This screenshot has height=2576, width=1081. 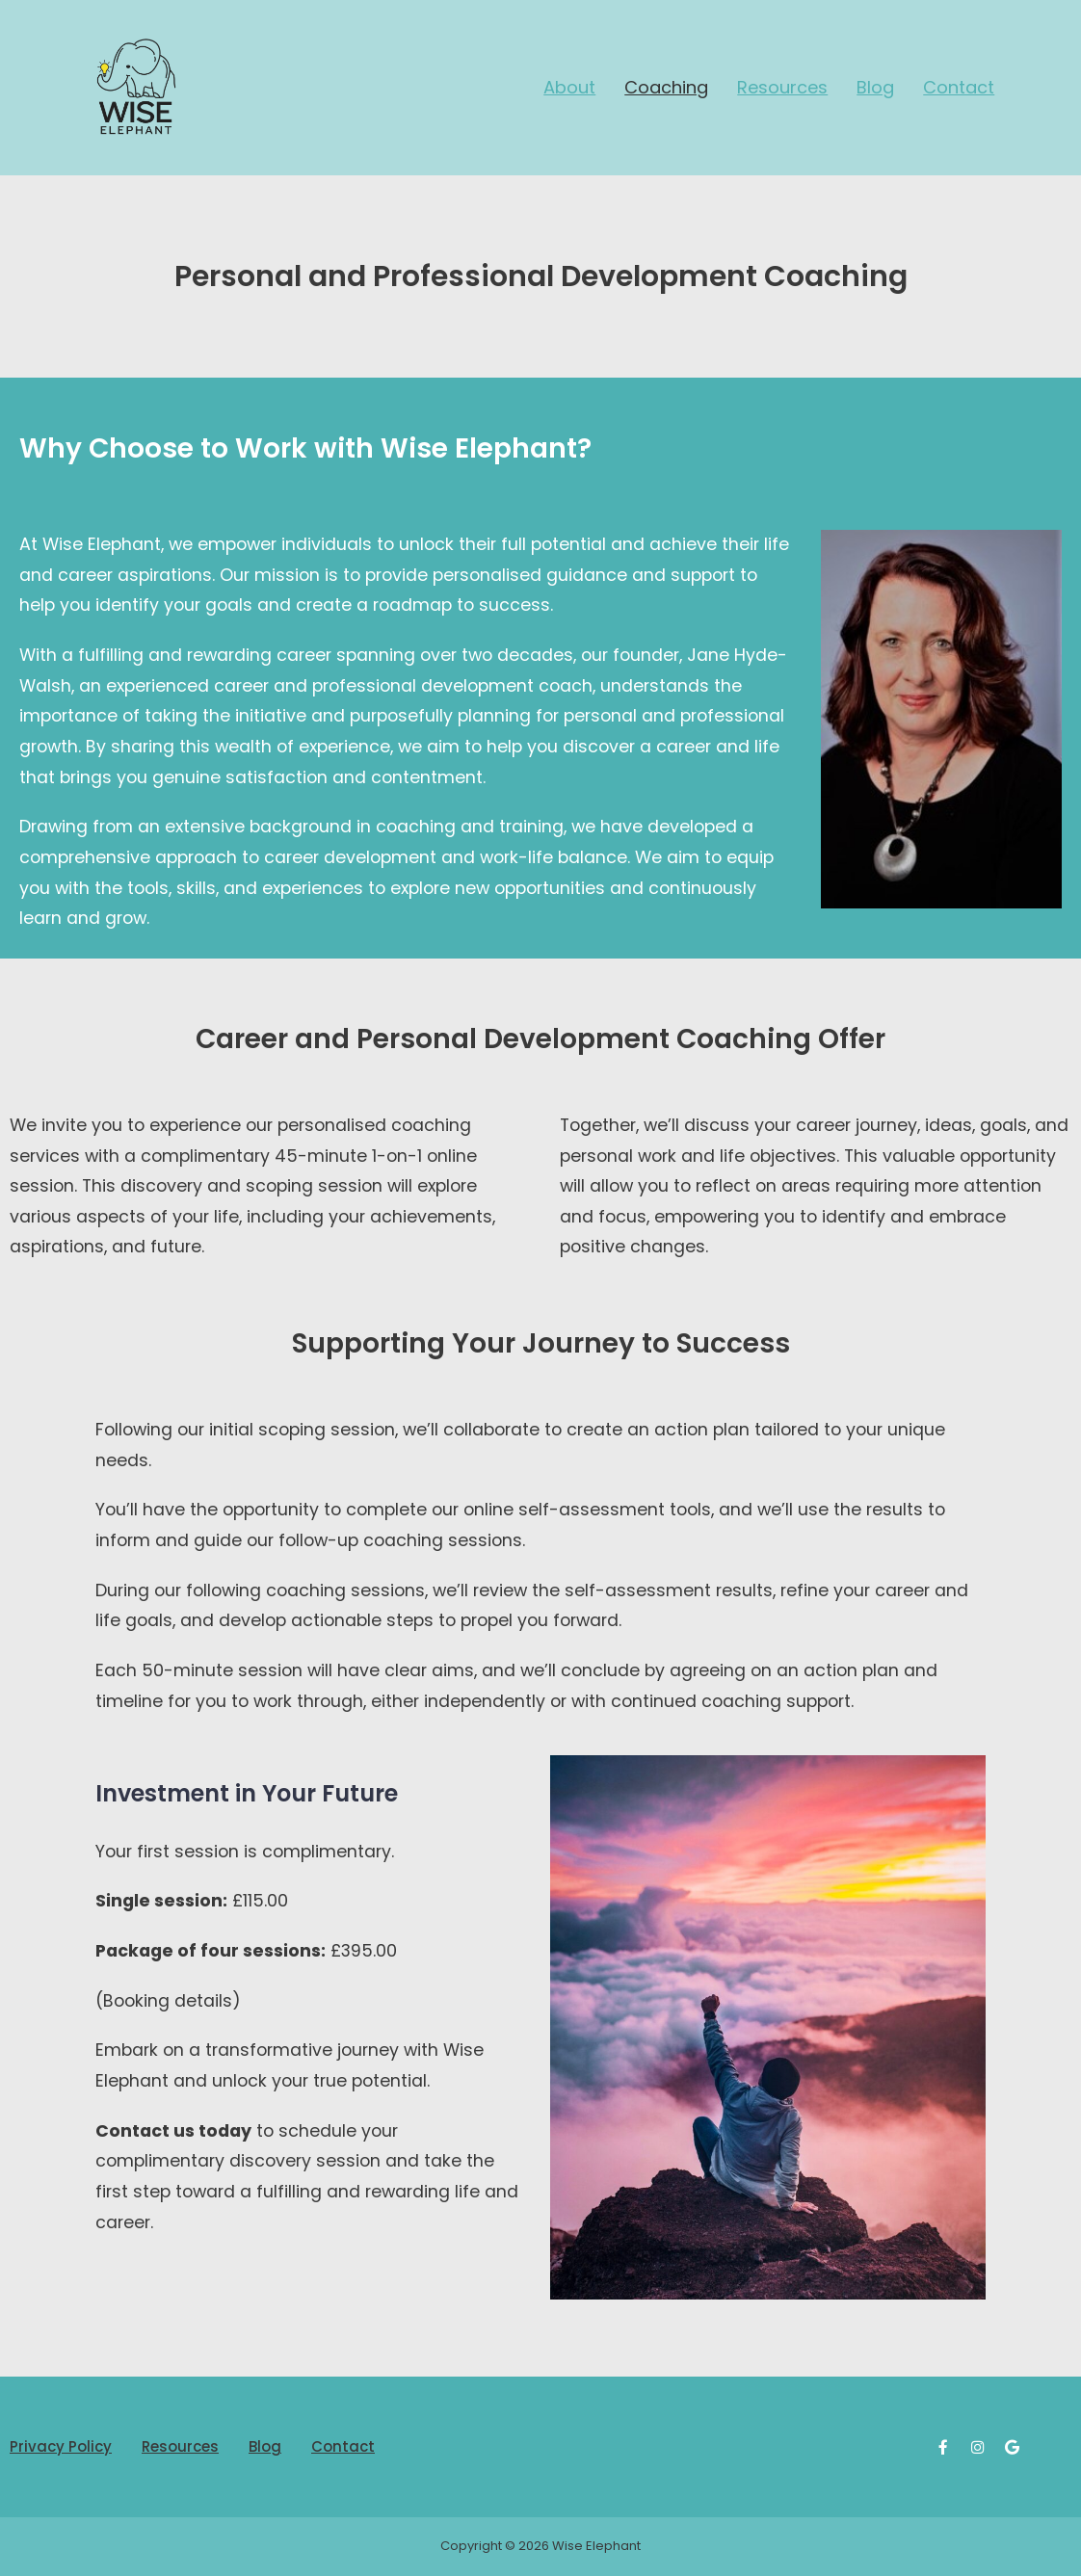 I want to click on Contact, so click(x=958, y=87).